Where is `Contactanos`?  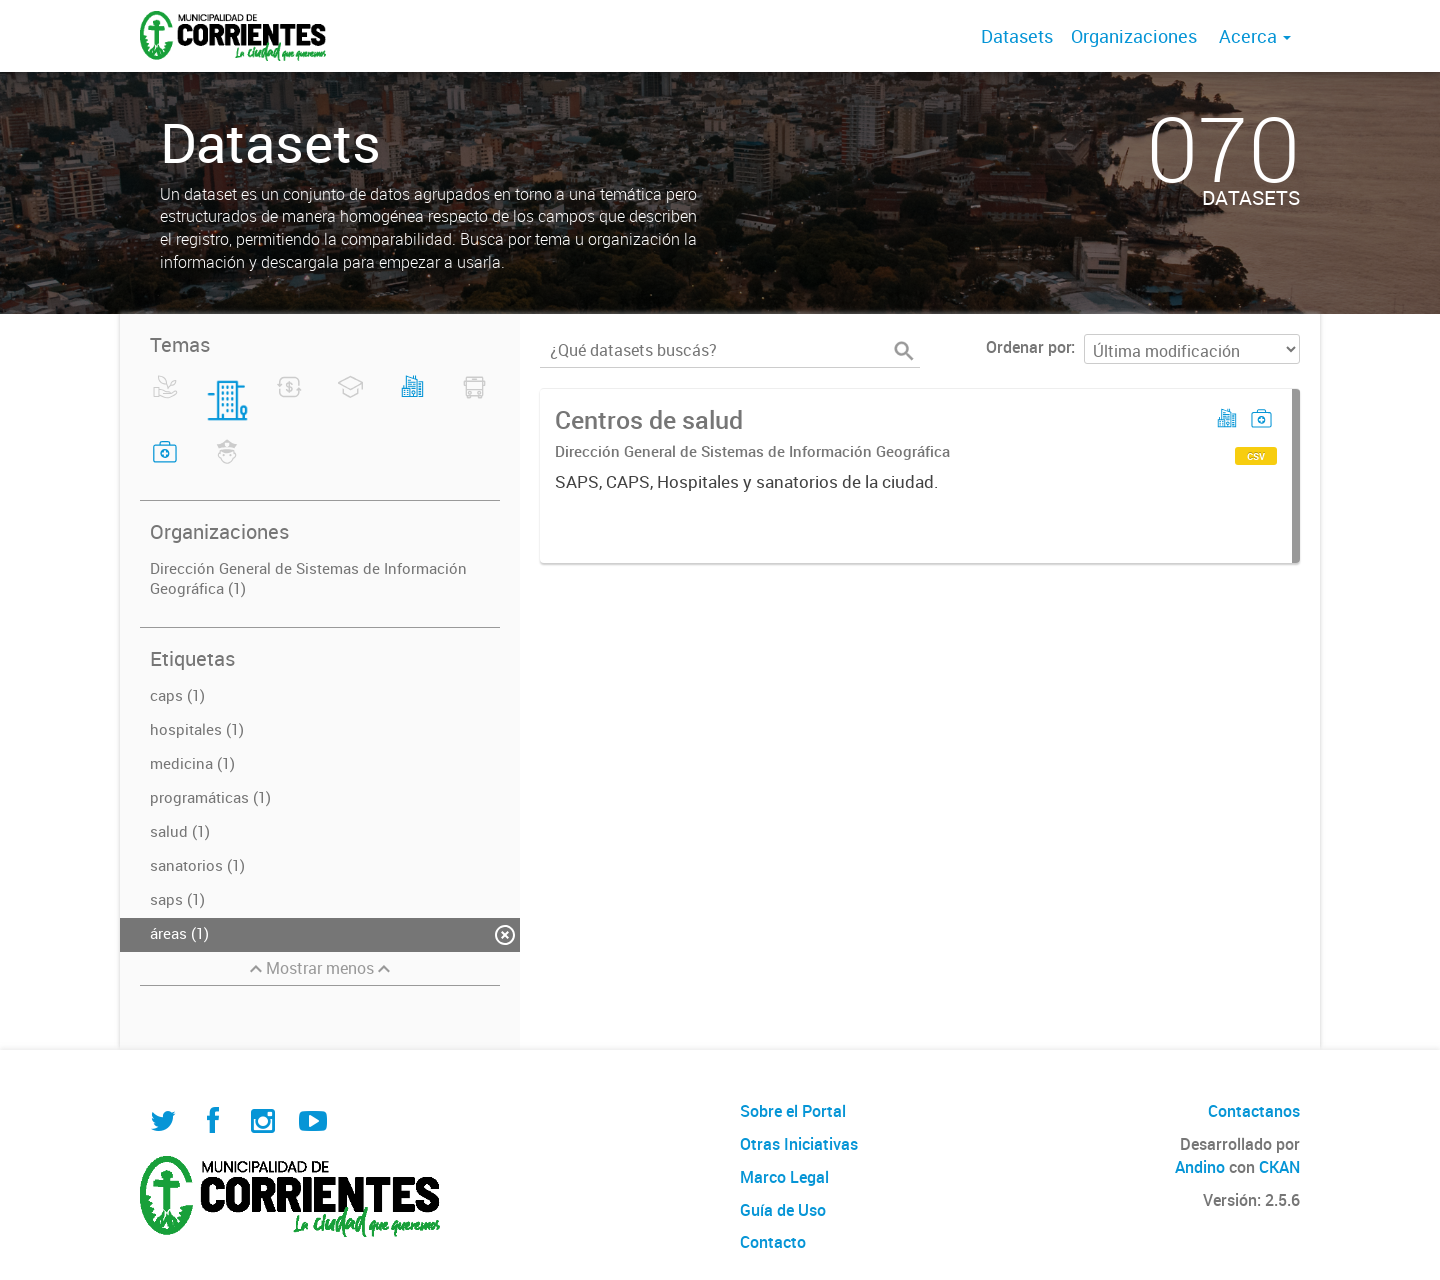 Contactanos is located at coordinates (1254, 1111).